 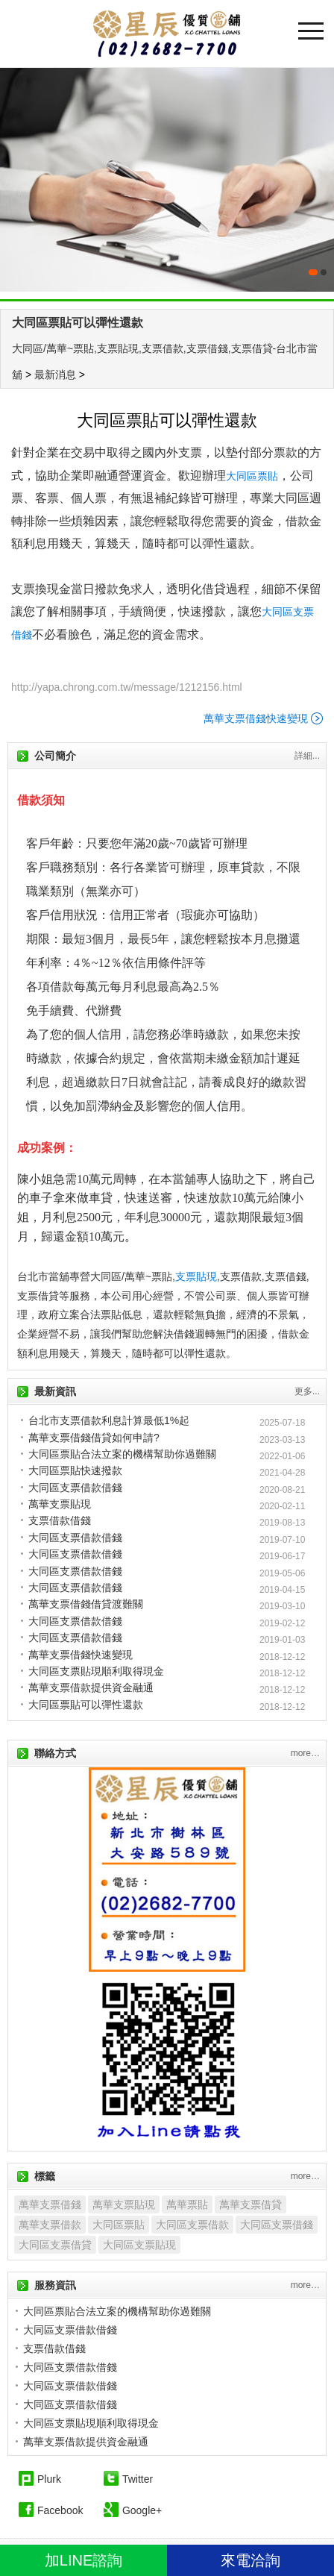 What do you see at coordinates (77, 322) in the screenshot?
I see `大同區票貼可以彈性還款` at bounding box center [77, 322].